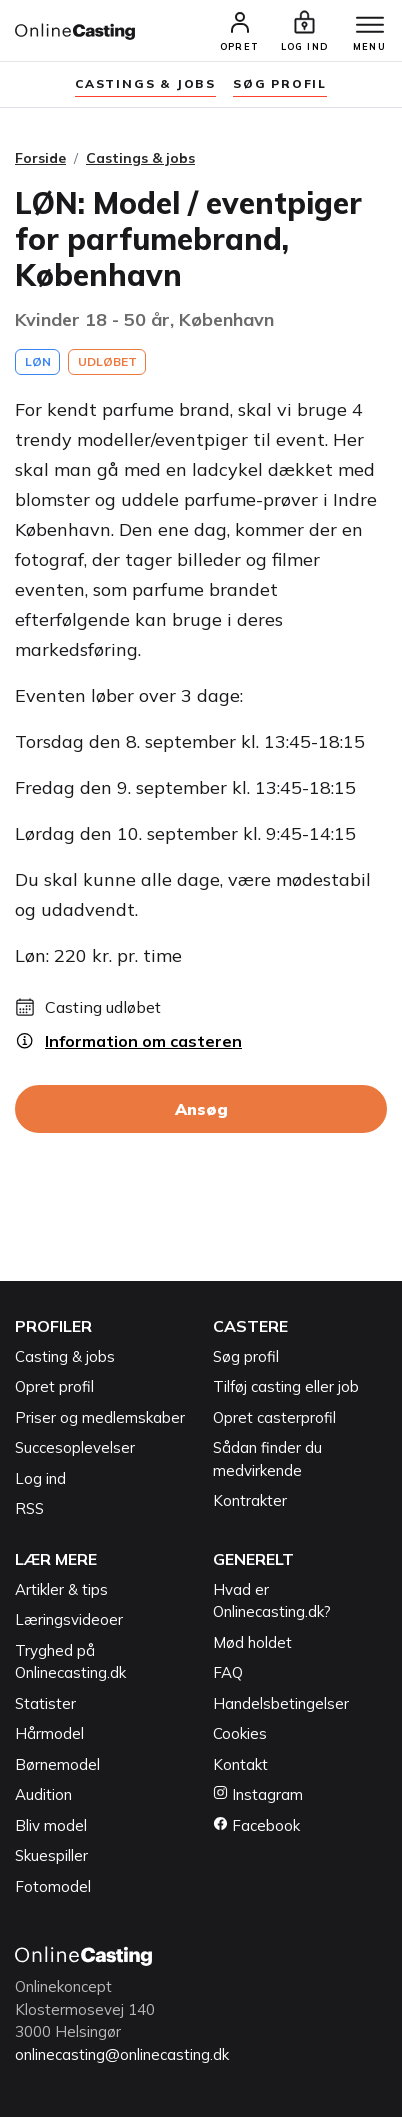  I want to click on Børnemodel, so click(57, 1764).